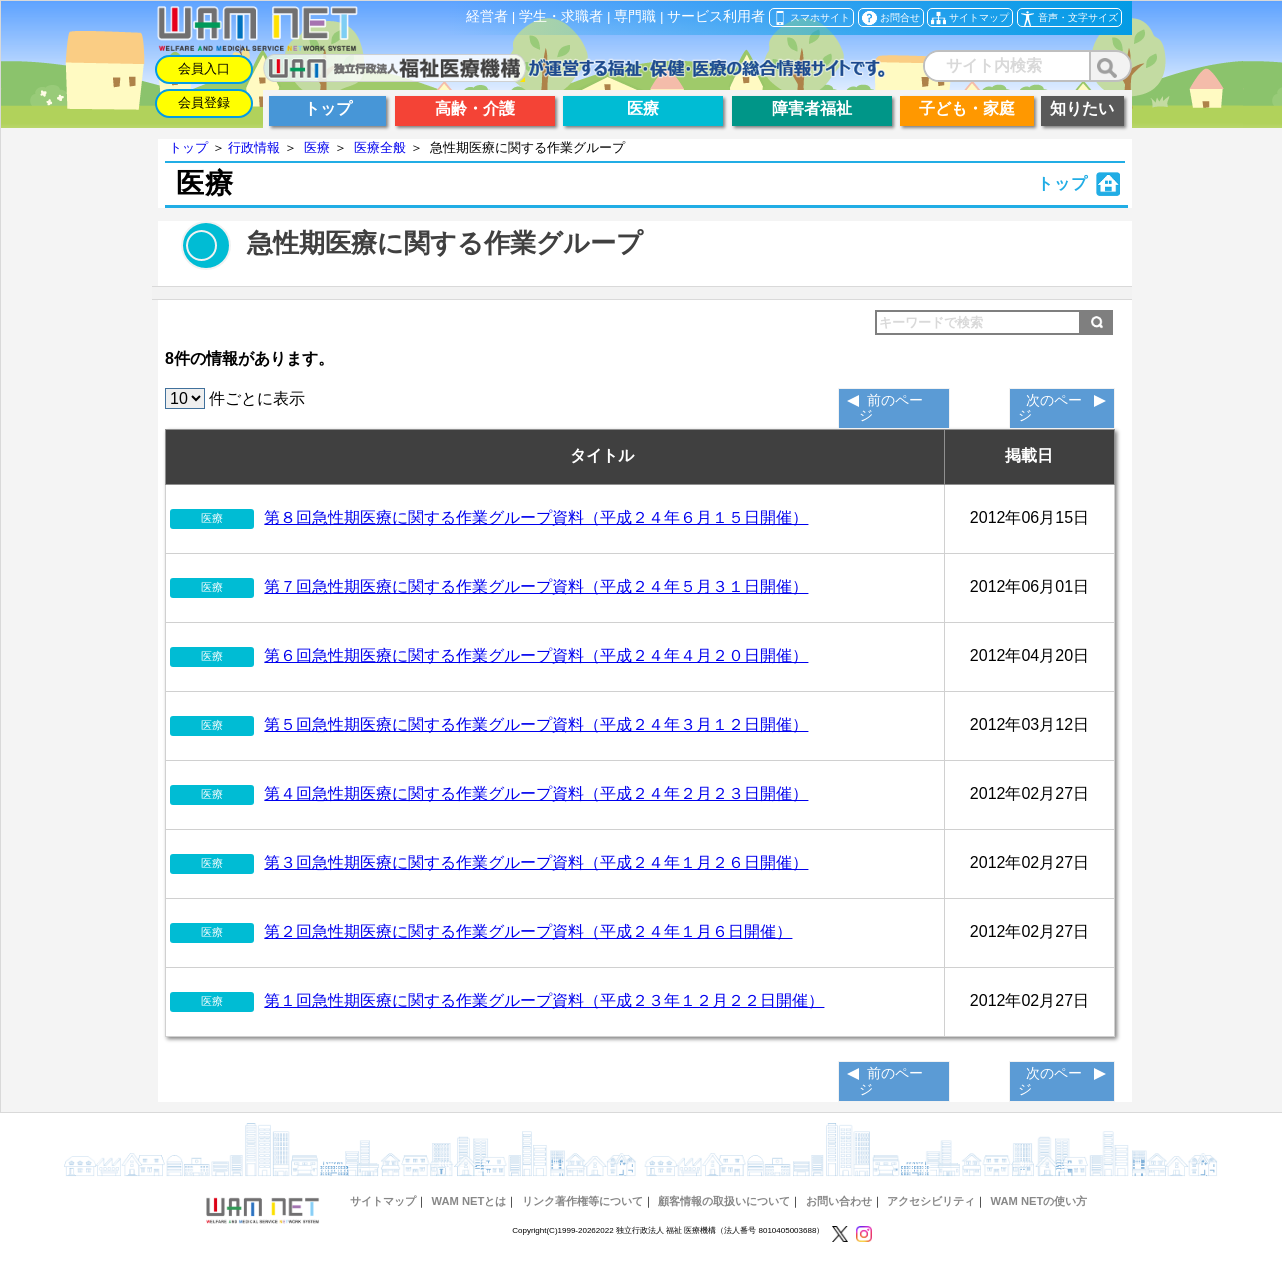 The height and width of the screenshot is (1262, 1282). What do you see at coordinates (536, 862) in the screenshot?
I see `第３回急性期医療に関する作業グループ資料（平成２４年１月２６日開催）` at bounding box center [536, 862].